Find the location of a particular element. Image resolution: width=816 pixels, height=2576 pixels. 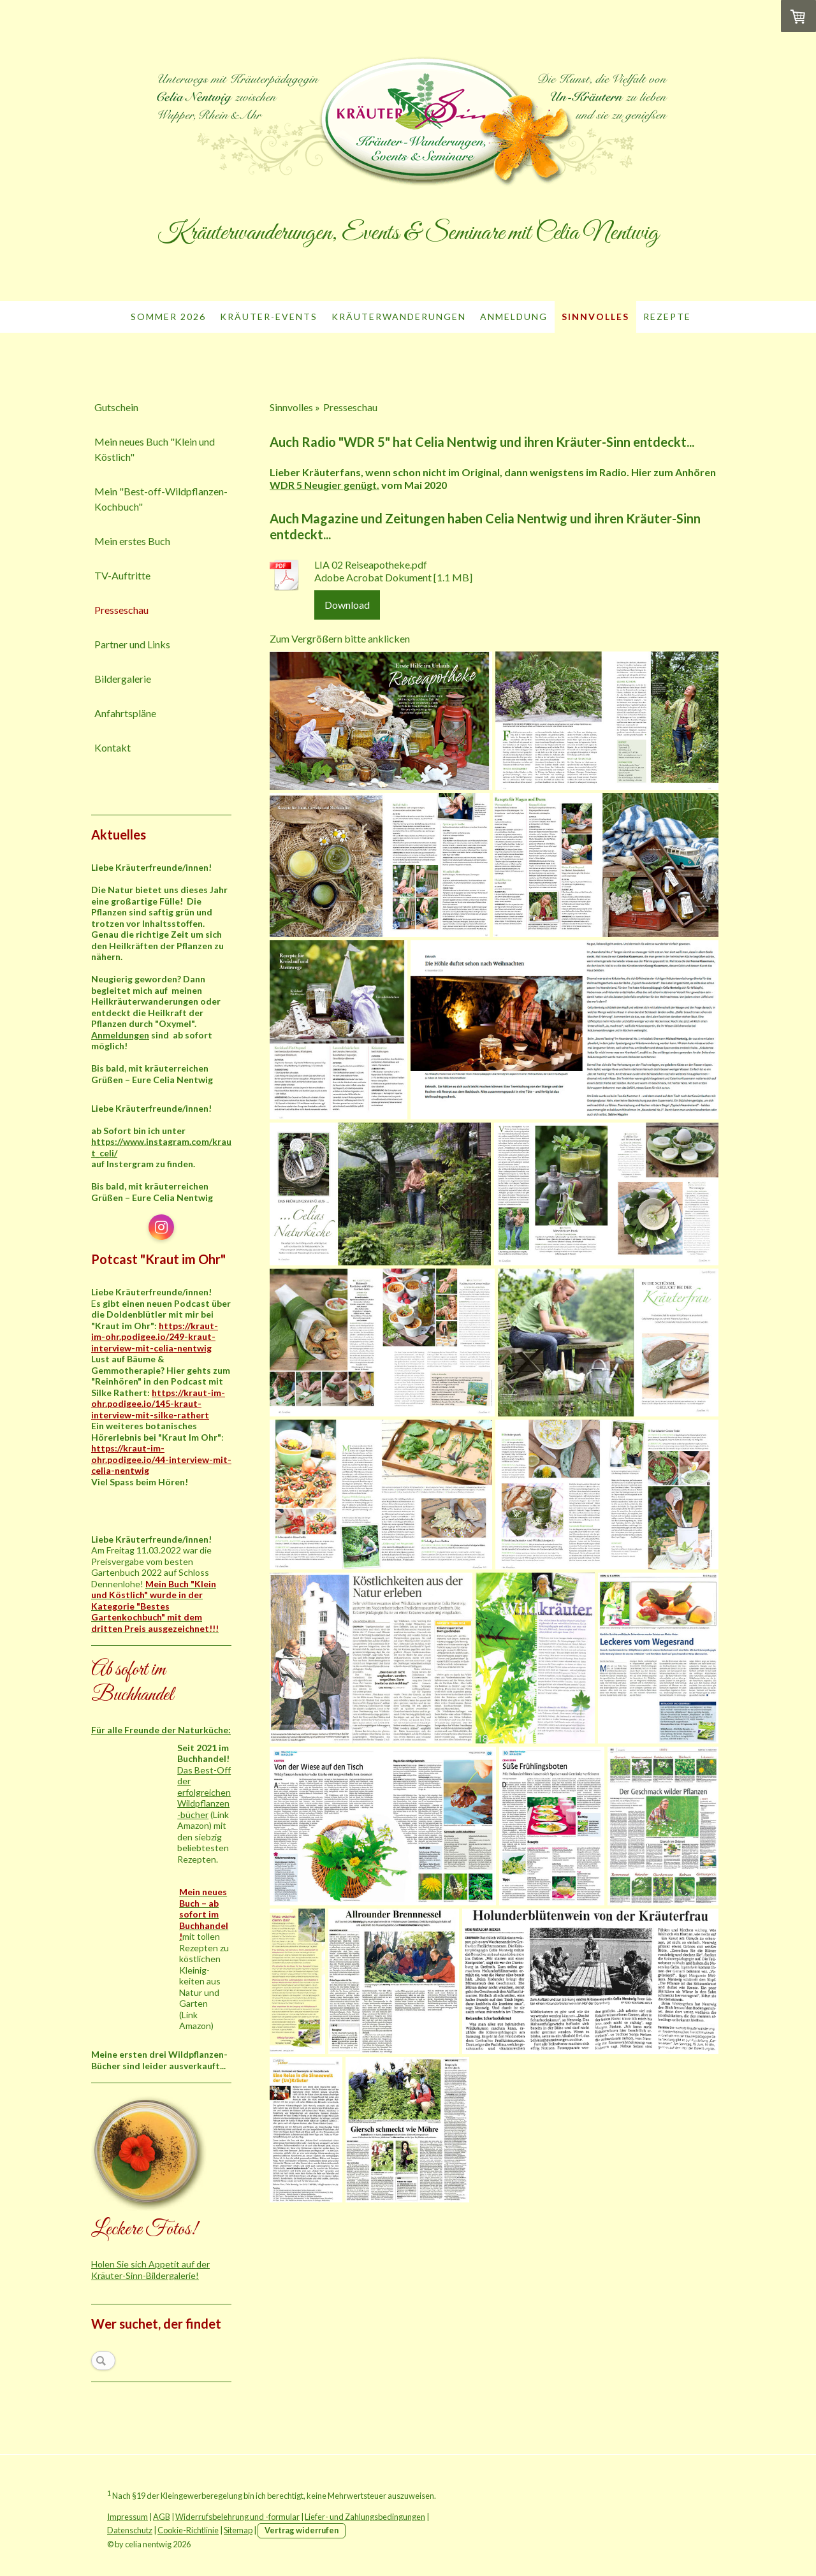

Sommer 2026 is located at coordinates (168, 316).